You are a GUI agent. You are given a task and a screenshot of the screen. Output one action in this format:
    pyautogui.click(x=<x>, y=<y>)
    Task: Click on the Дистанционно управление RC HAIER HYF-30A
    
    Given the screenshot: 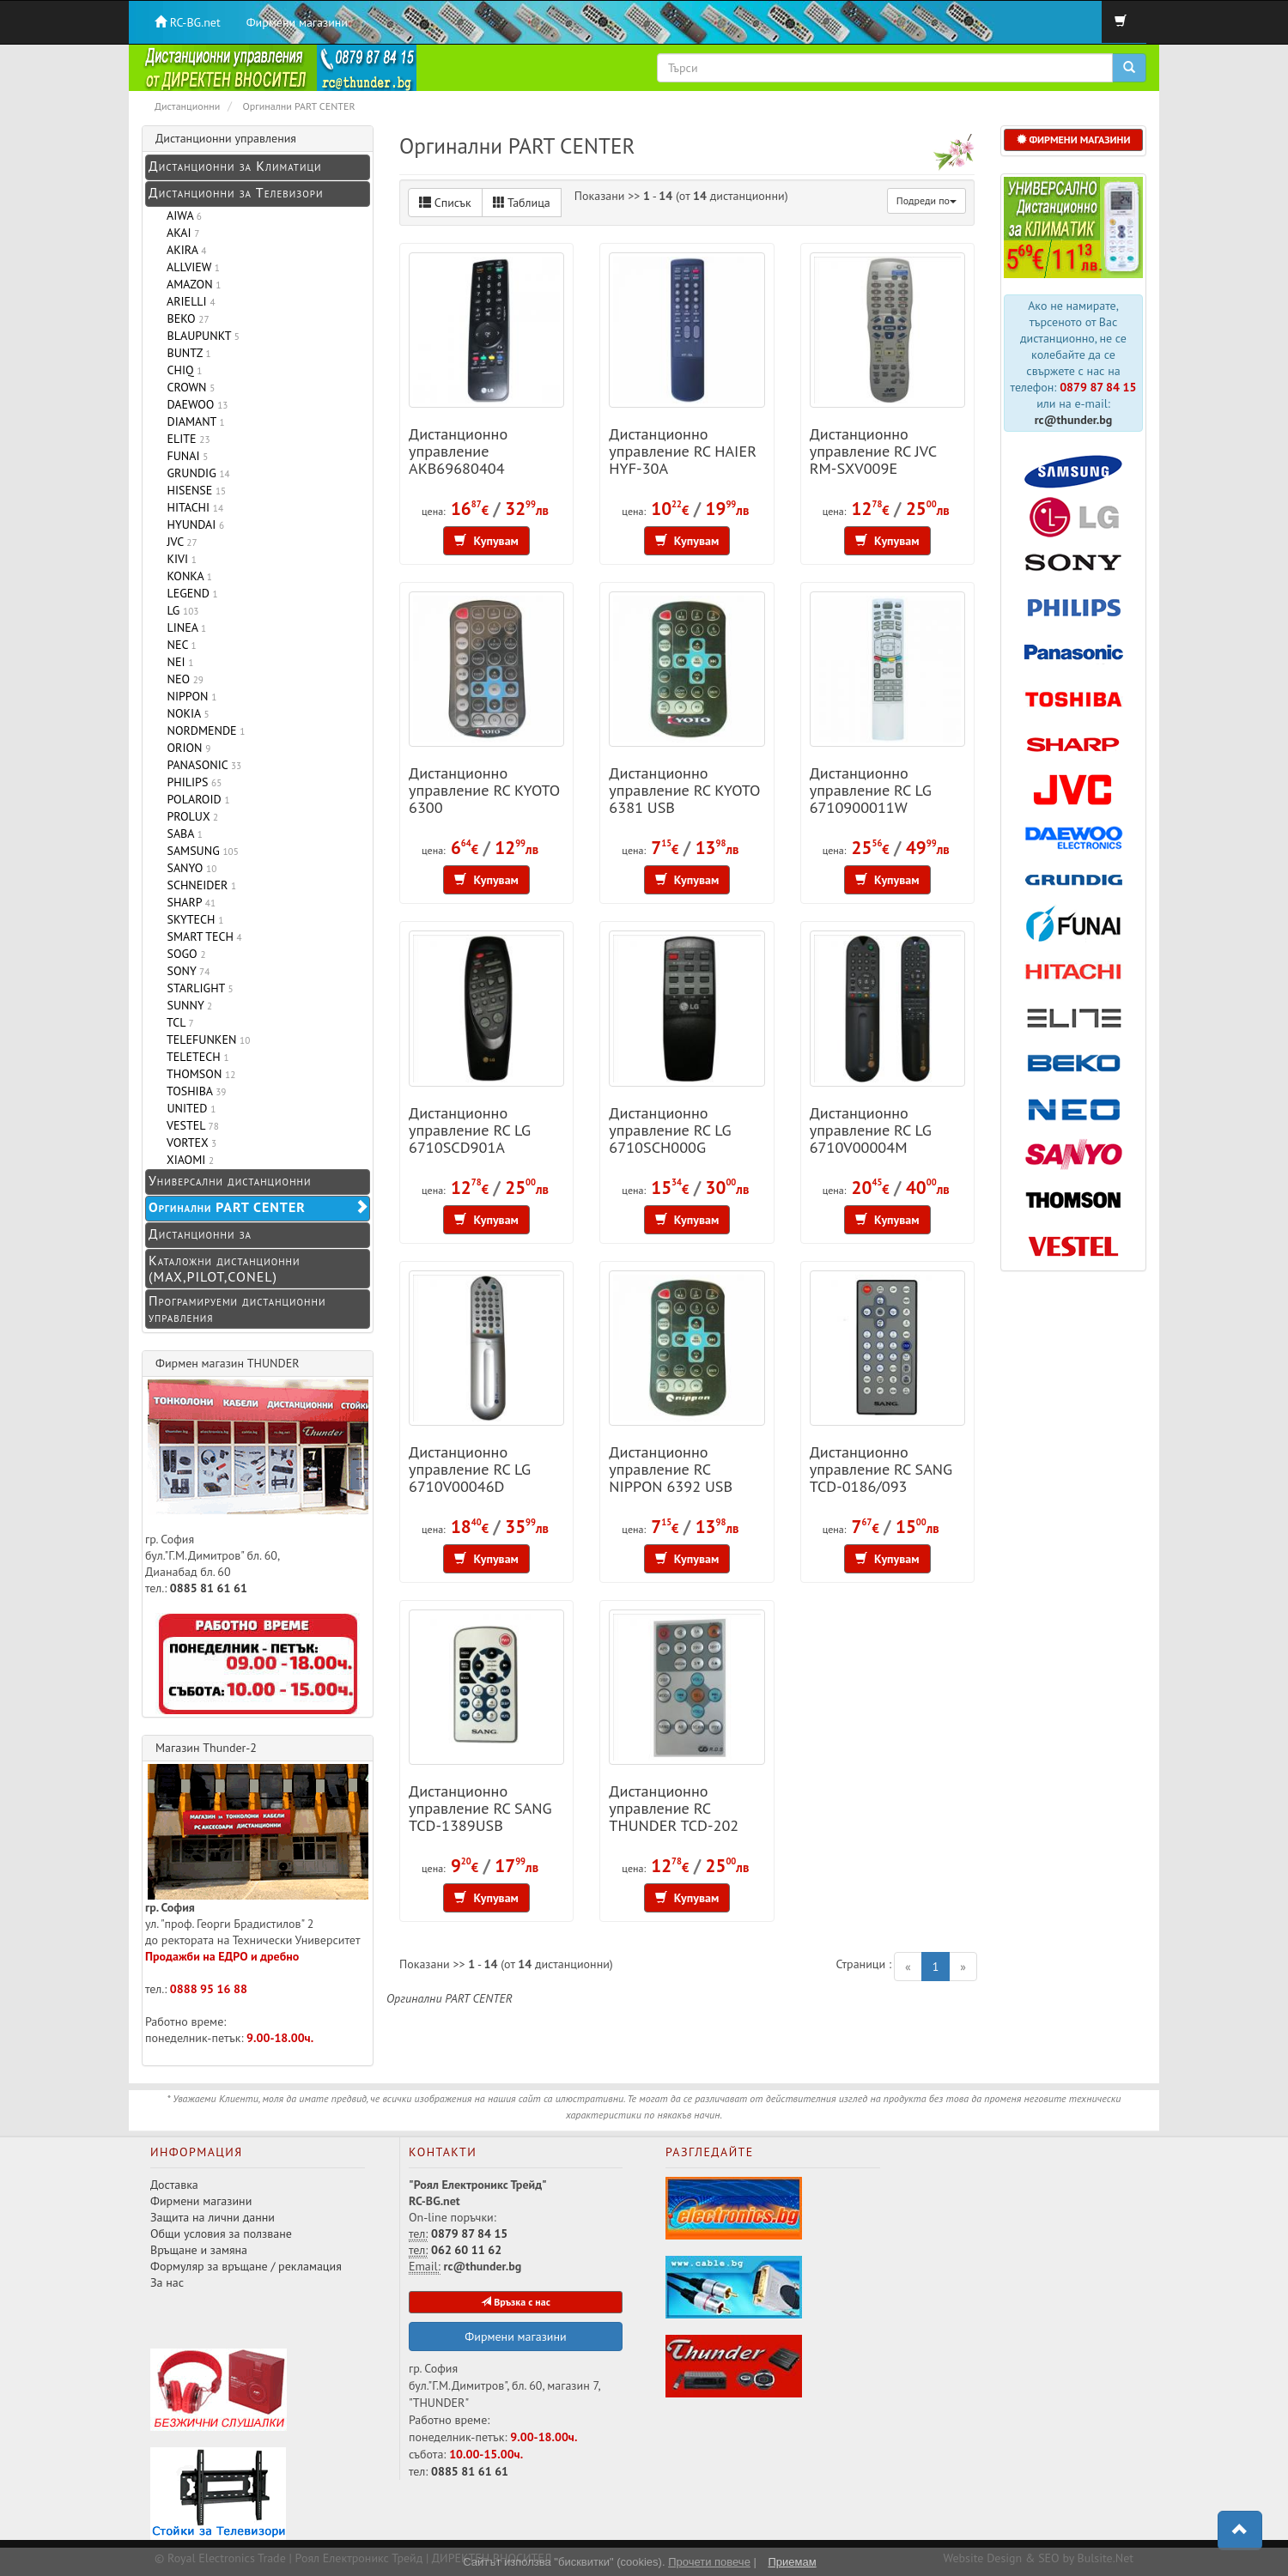 What is the action you would take?
    pyautogui.click(x=682, y=450)
    